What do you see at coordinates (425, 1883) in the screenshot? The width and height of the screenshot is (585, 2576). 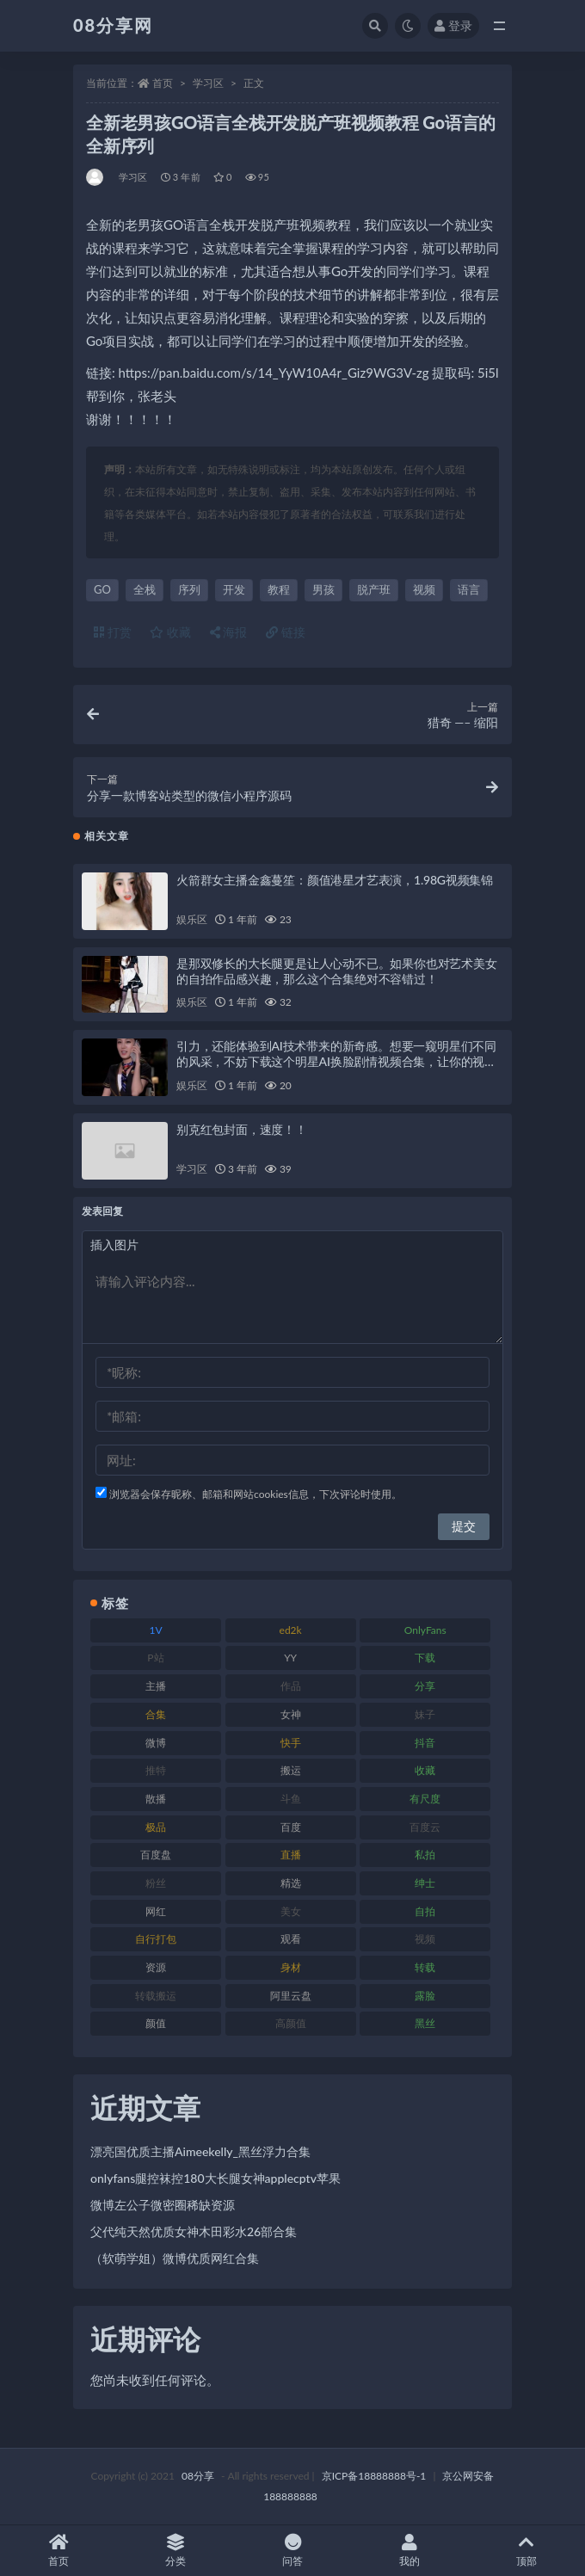 I see `绅士 [绅士 (76 项)]` at bounding box center [425, 1883].